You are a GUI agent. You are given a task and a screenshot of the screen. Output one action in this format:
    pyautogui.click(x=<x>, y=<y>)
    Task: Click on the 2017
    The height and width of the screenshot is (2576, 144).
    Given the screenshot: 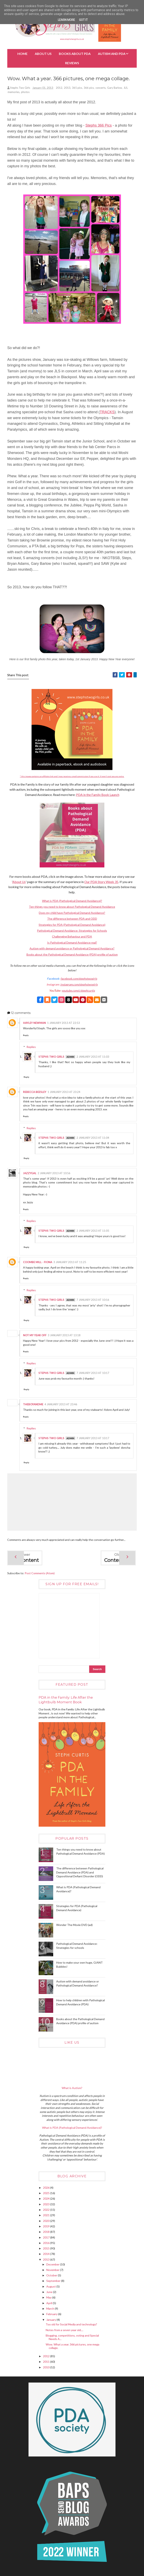 What is the action you would take?
    pyautogui.click(x=46, y=2247)
    